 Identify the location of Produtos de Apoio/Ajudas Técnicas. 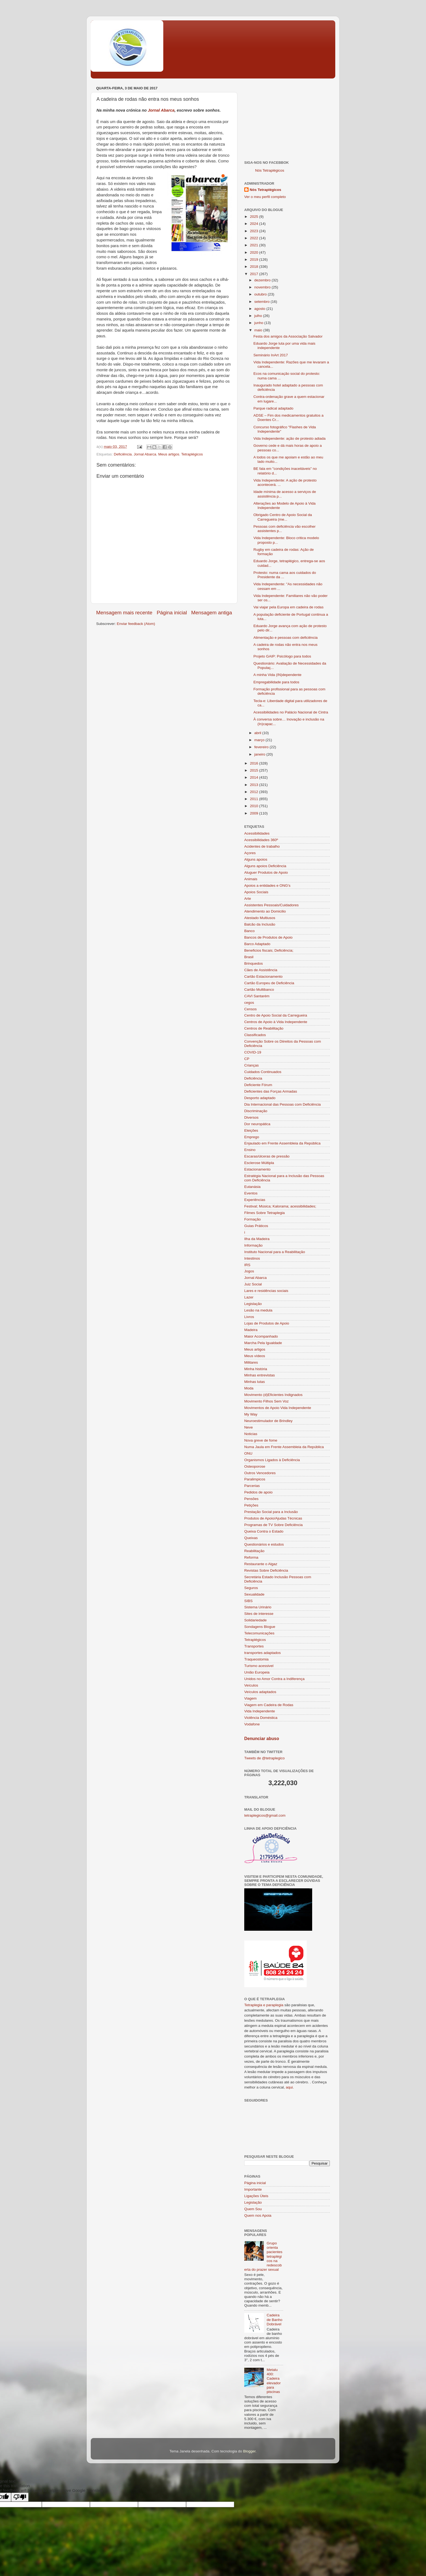
(273, 1518).